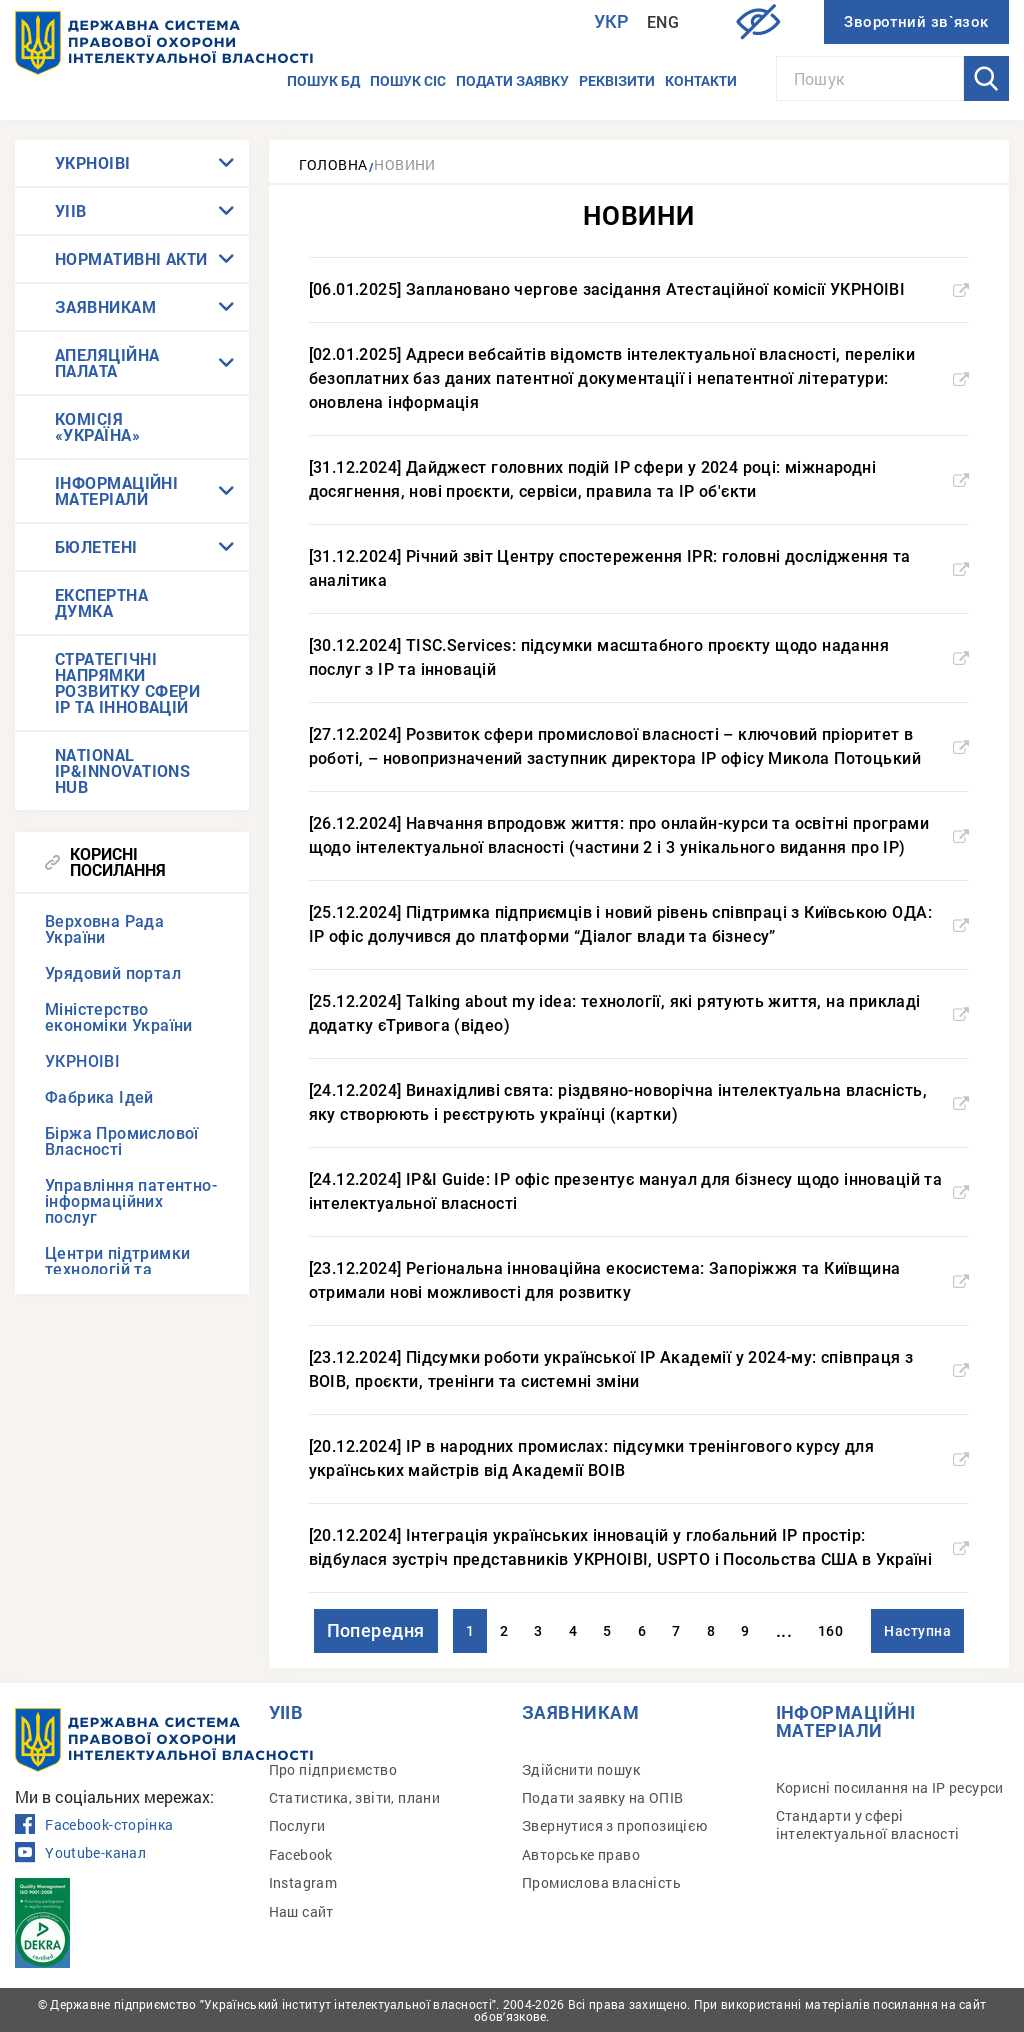  What do you see at coordinates (93, 162) in the screenshot?
I see `УКРНОІВІ` at bounding box center [93, 162].